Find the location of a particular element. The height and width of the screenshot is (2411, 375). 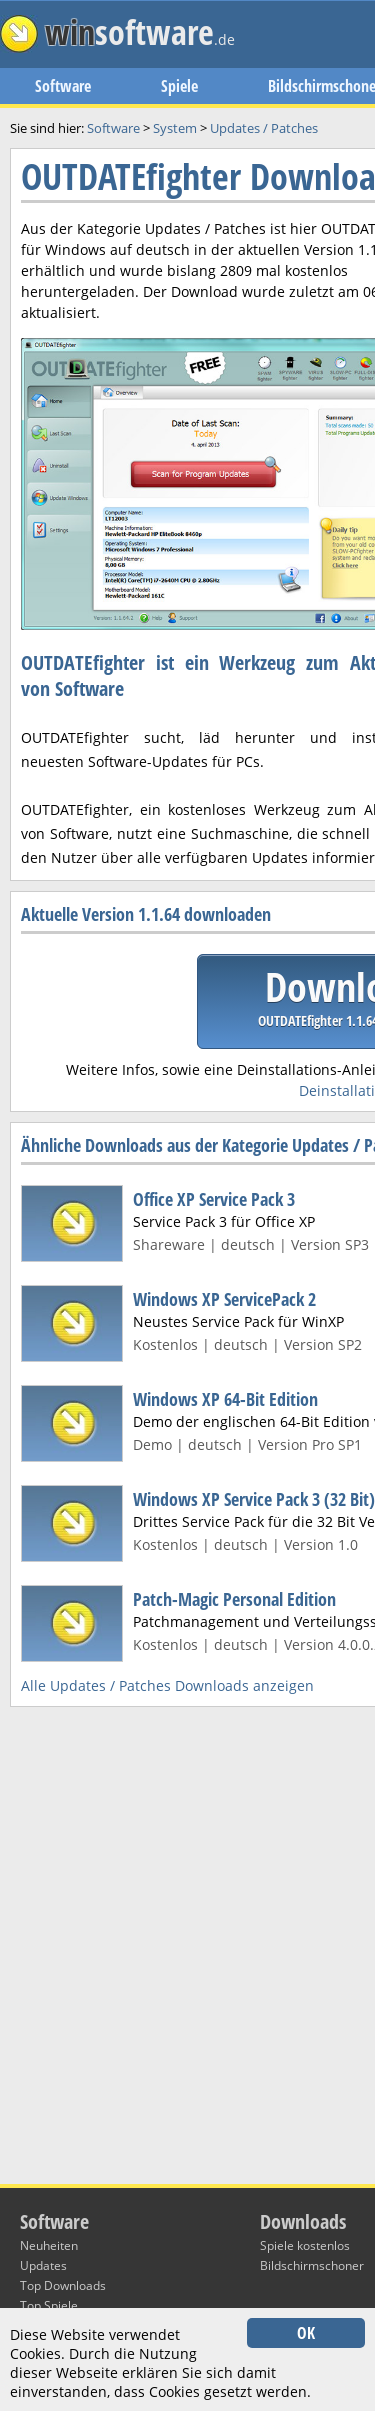

[Advertisement] is located at coordinates (187, 601).